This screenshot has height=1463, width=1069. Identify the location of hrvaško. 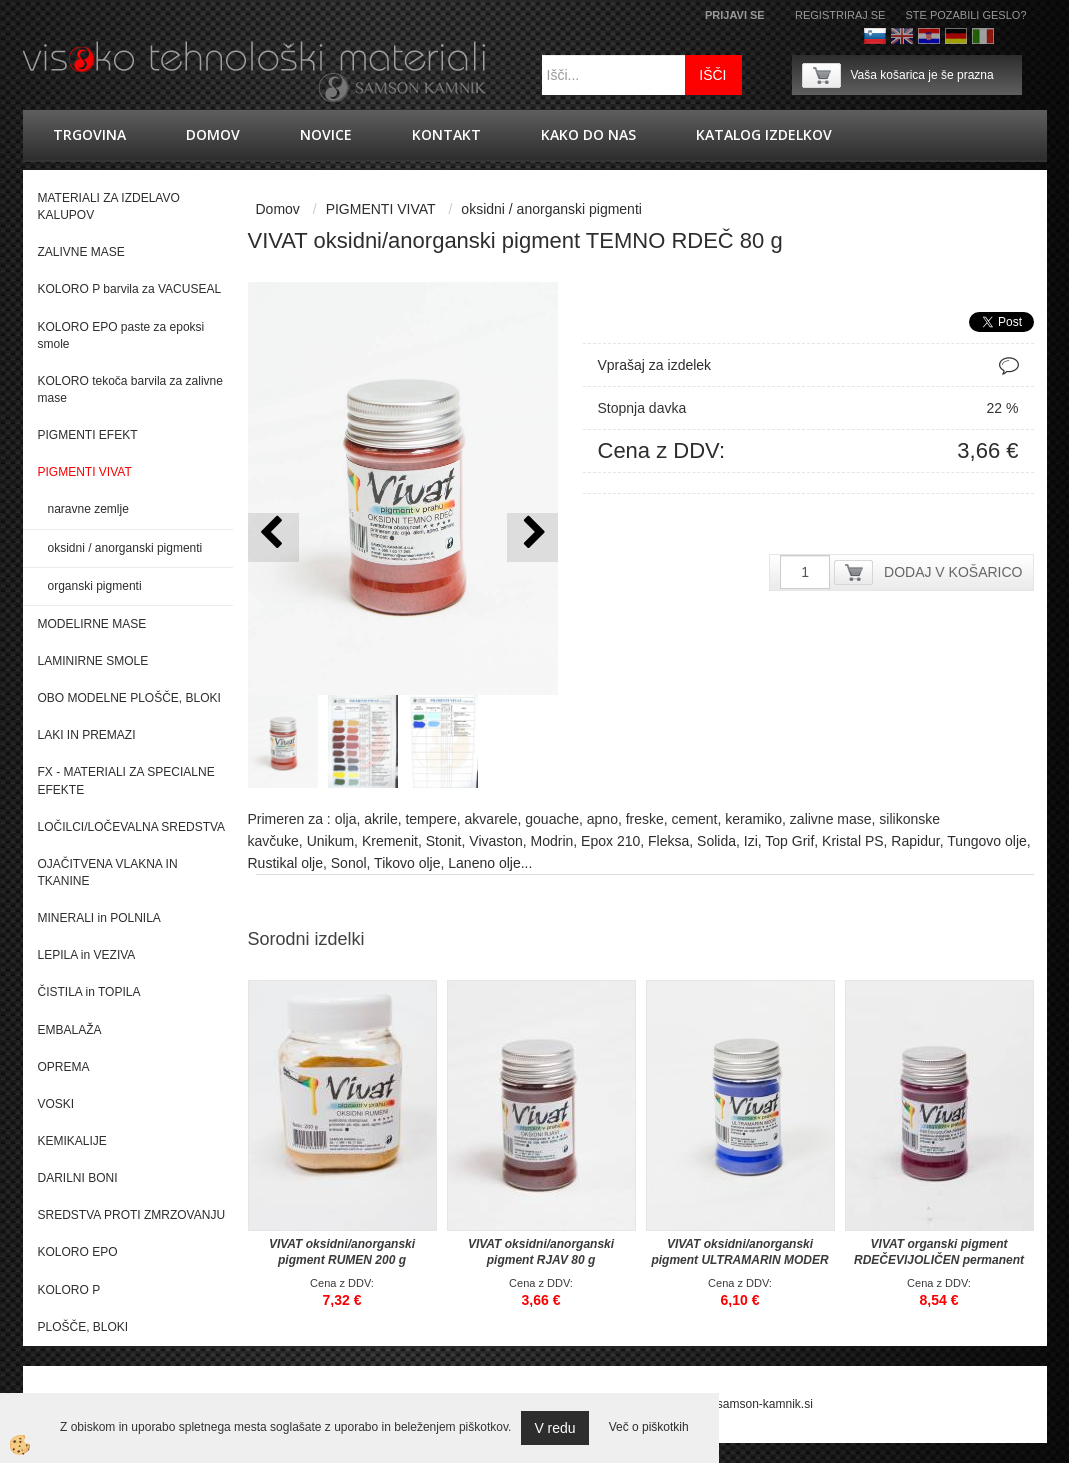
(929, 36).